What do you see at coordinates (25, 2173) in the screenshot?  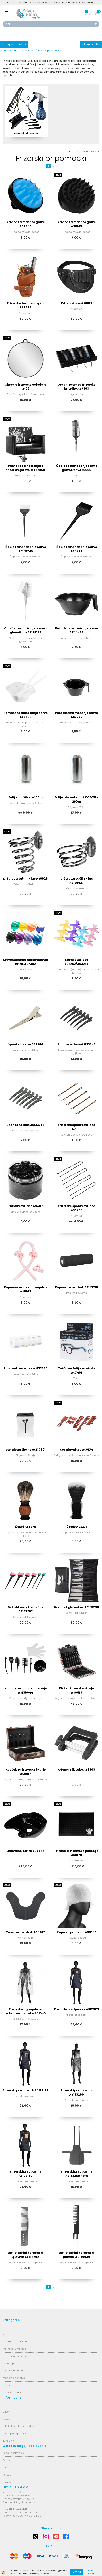 I see `Frizerski predpasnik AS129167` at bounding box center [25, 2173].